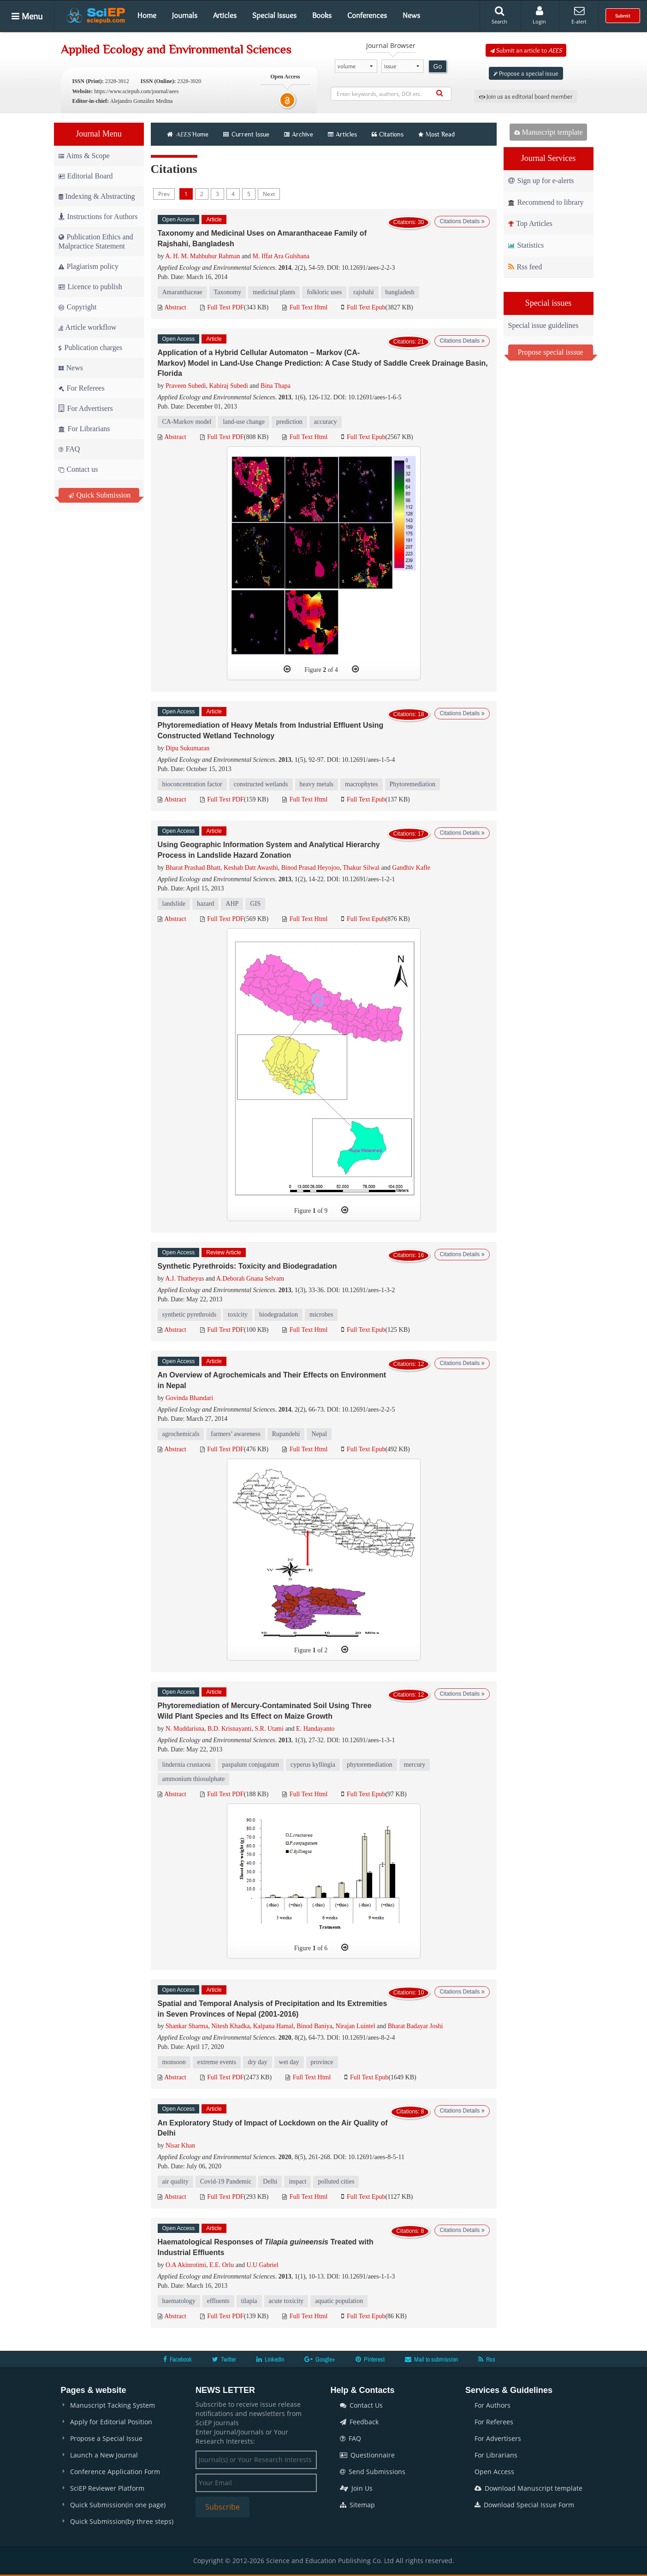 Image resolution: width=647 pixels, height=2576 pixels. Describe the element at coordinates (99, 495) in the screenshot. I see `Quick Submission` at that location.